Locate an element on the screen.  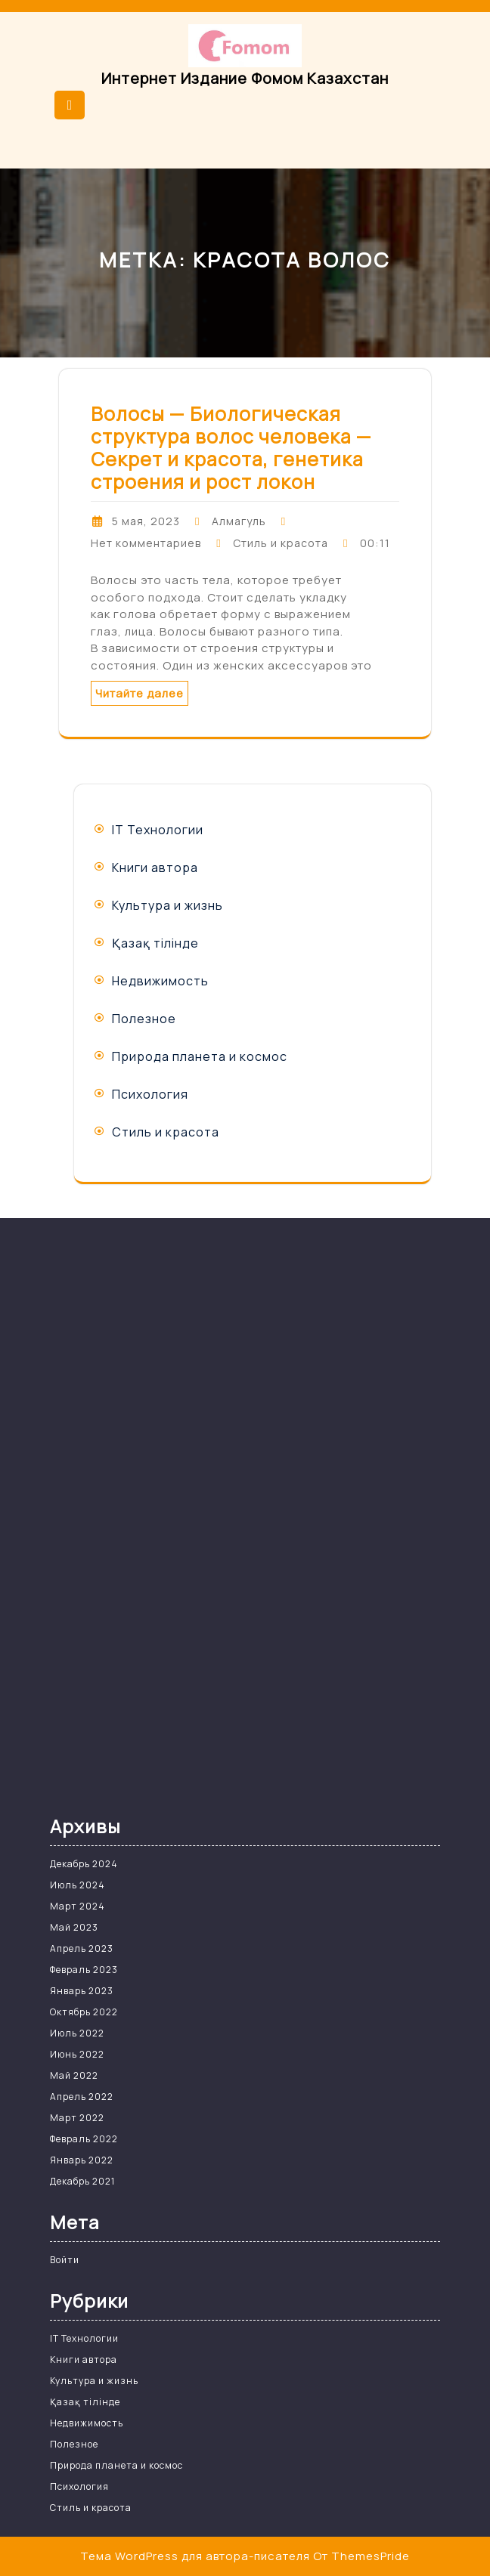
Тема WordPress для автора-писателя is located at coordinates (195, 2556).